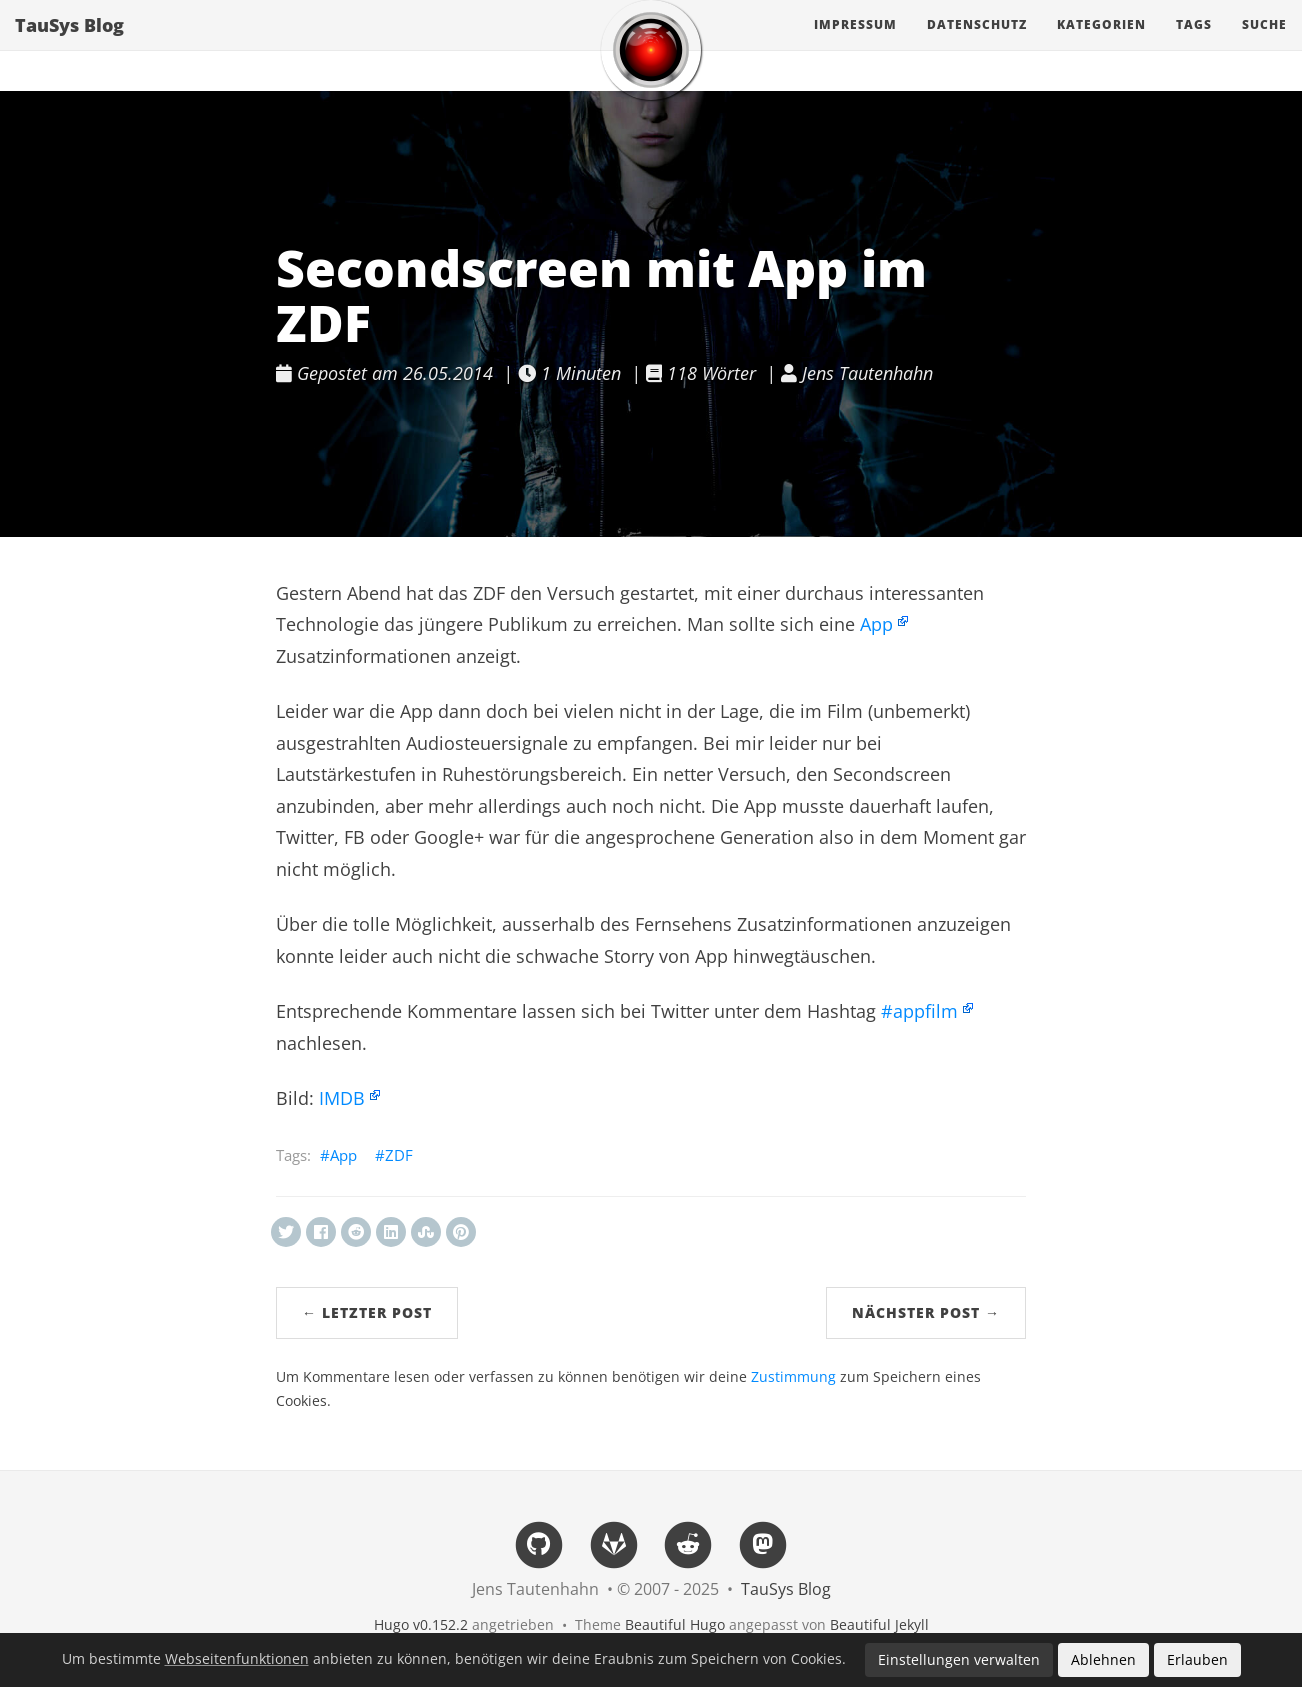 The height and width of the screenshot is (1687, 1302). What do you see at coordinates (399, 1155) in the screenshot?
I see `ZDF` at bounding box center [399, 1155].